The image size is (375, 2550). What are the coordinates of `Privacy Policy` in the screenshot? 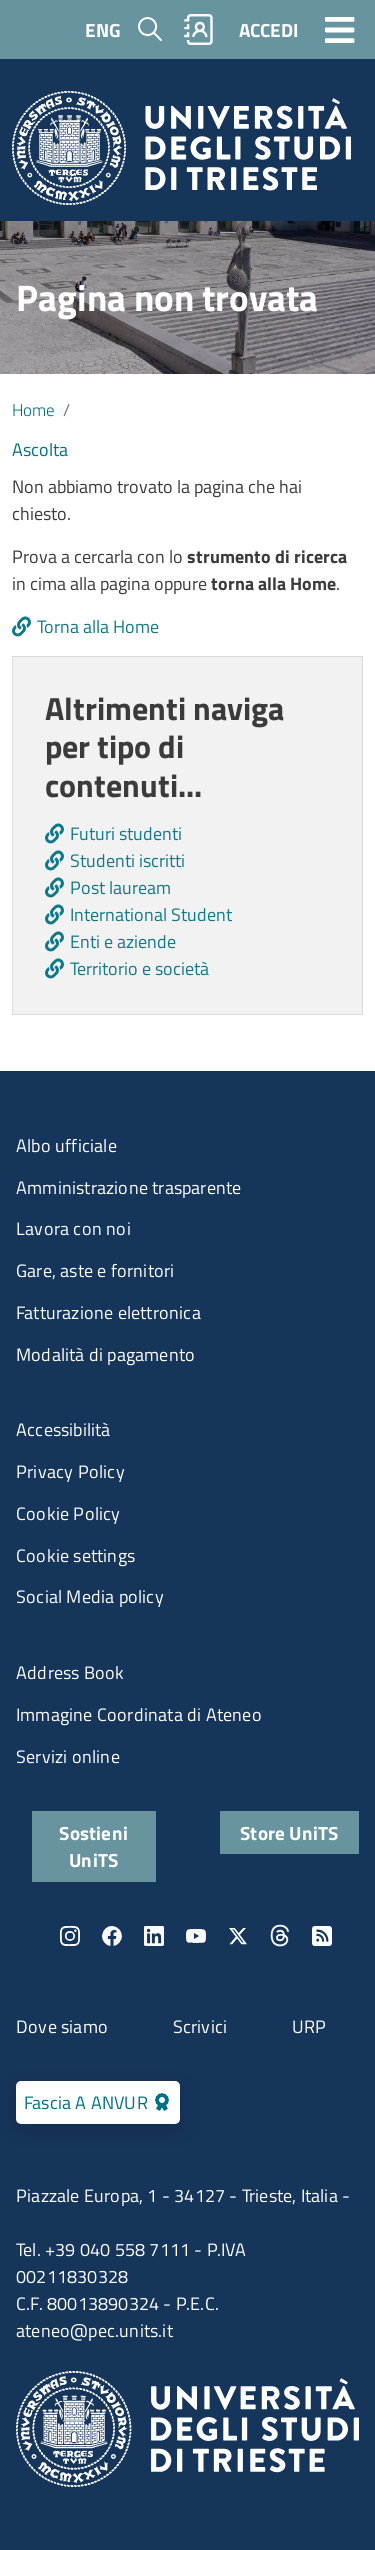 It's located at (70, 1471).